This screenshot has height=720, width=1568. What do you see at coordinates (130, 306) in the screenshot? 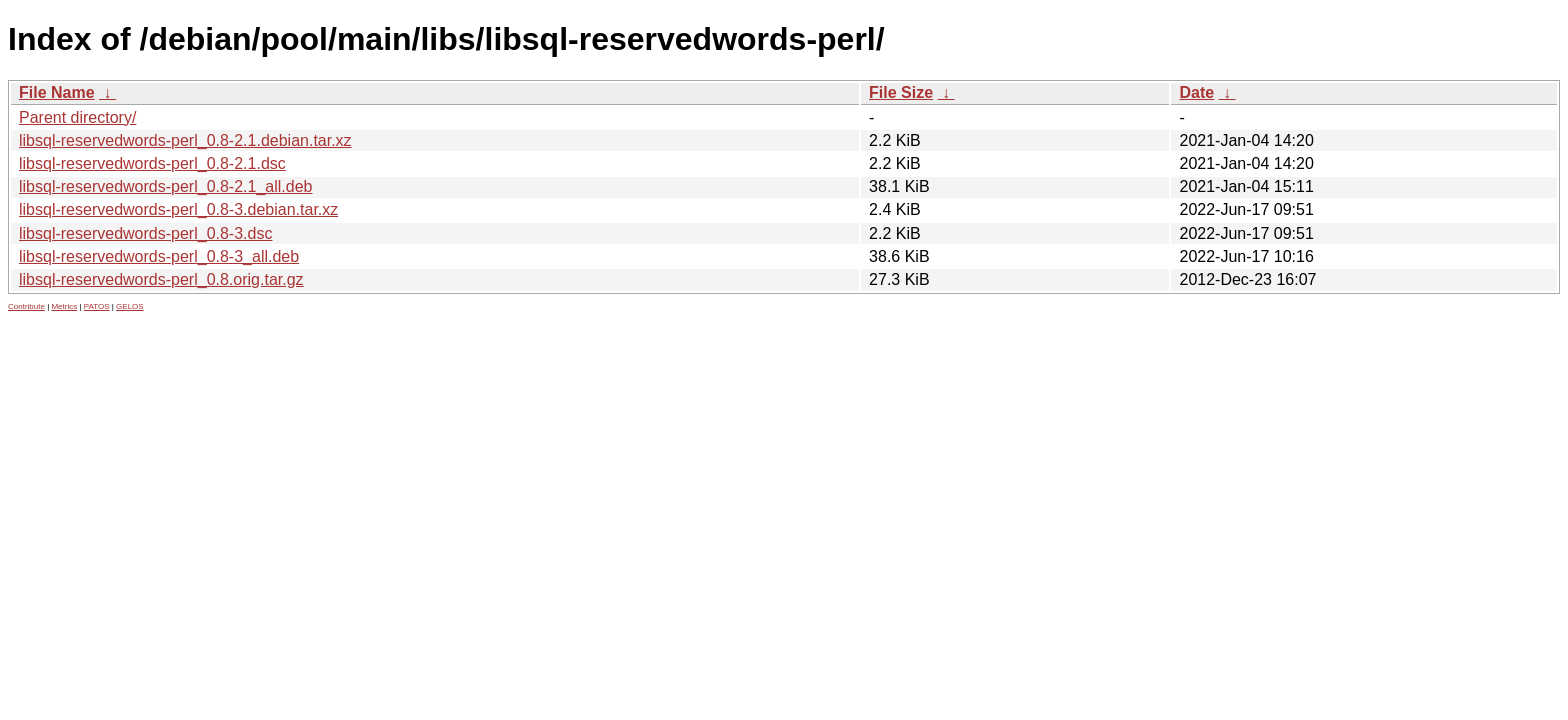
I see `GELOS` at bounding box center [130, 306].